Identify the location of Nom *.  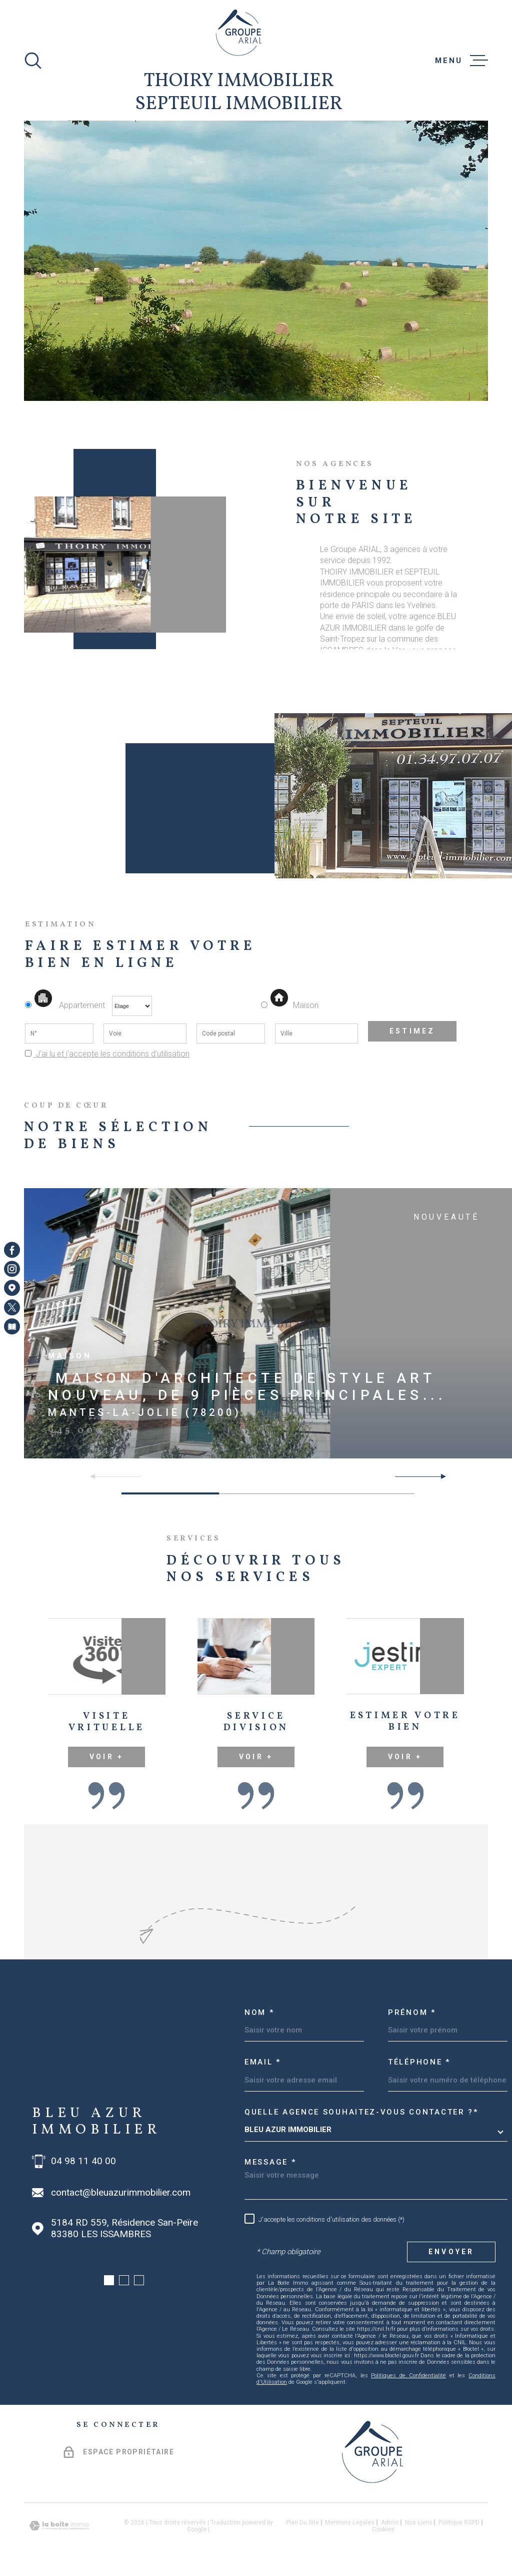
(259, 2012).